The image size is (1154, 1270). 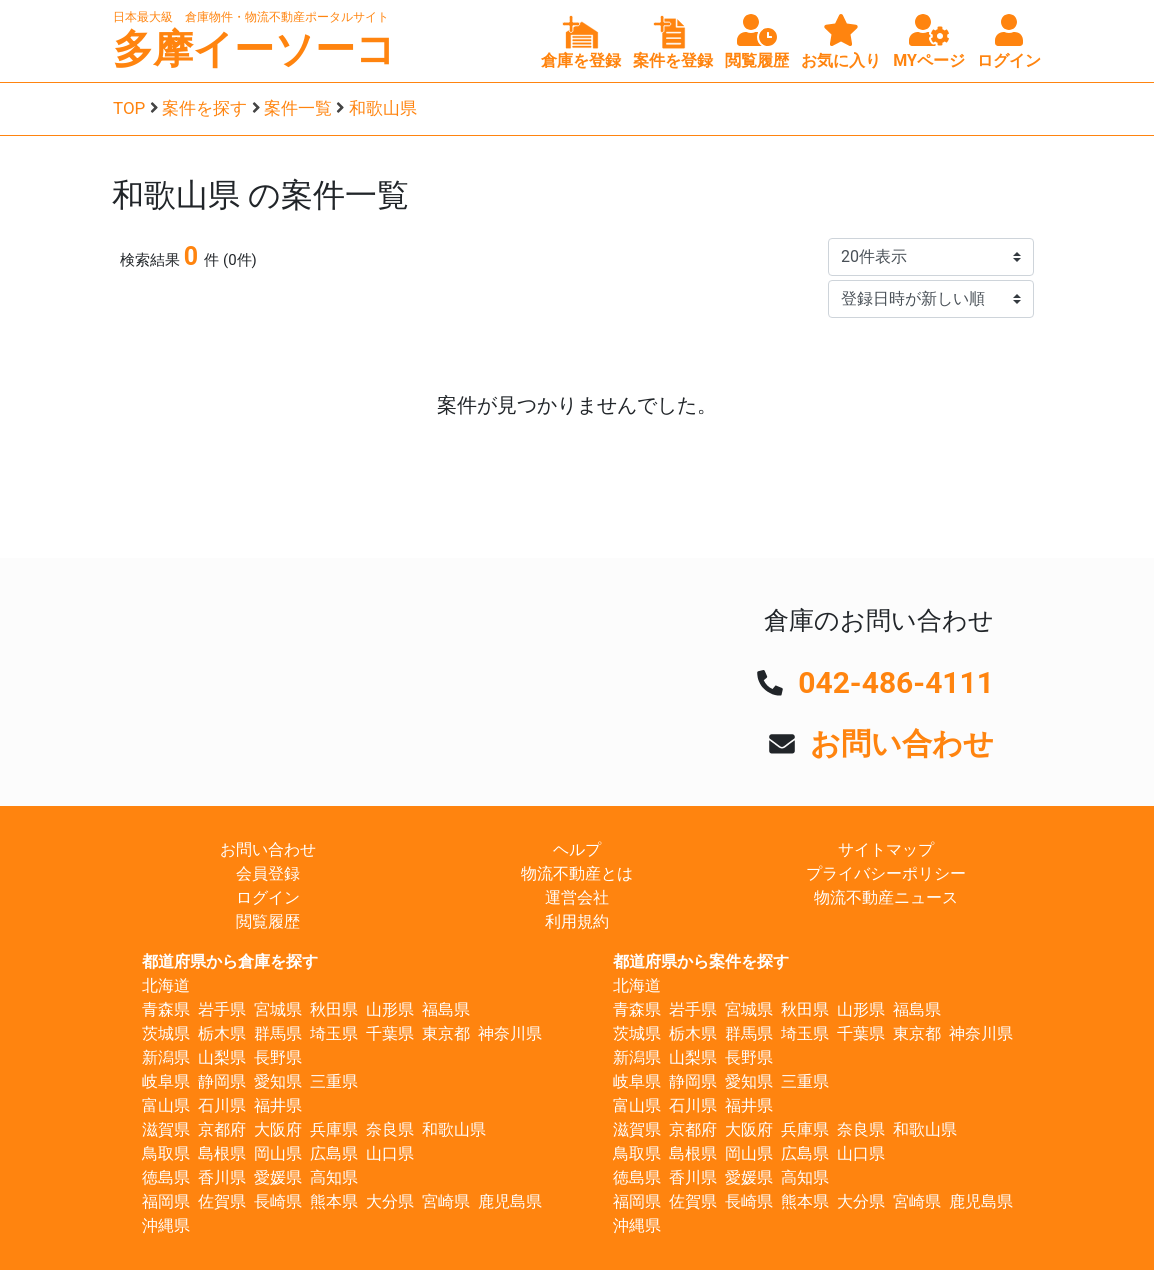 I want to click on 宮崎県, so click(x=446, y=1201).